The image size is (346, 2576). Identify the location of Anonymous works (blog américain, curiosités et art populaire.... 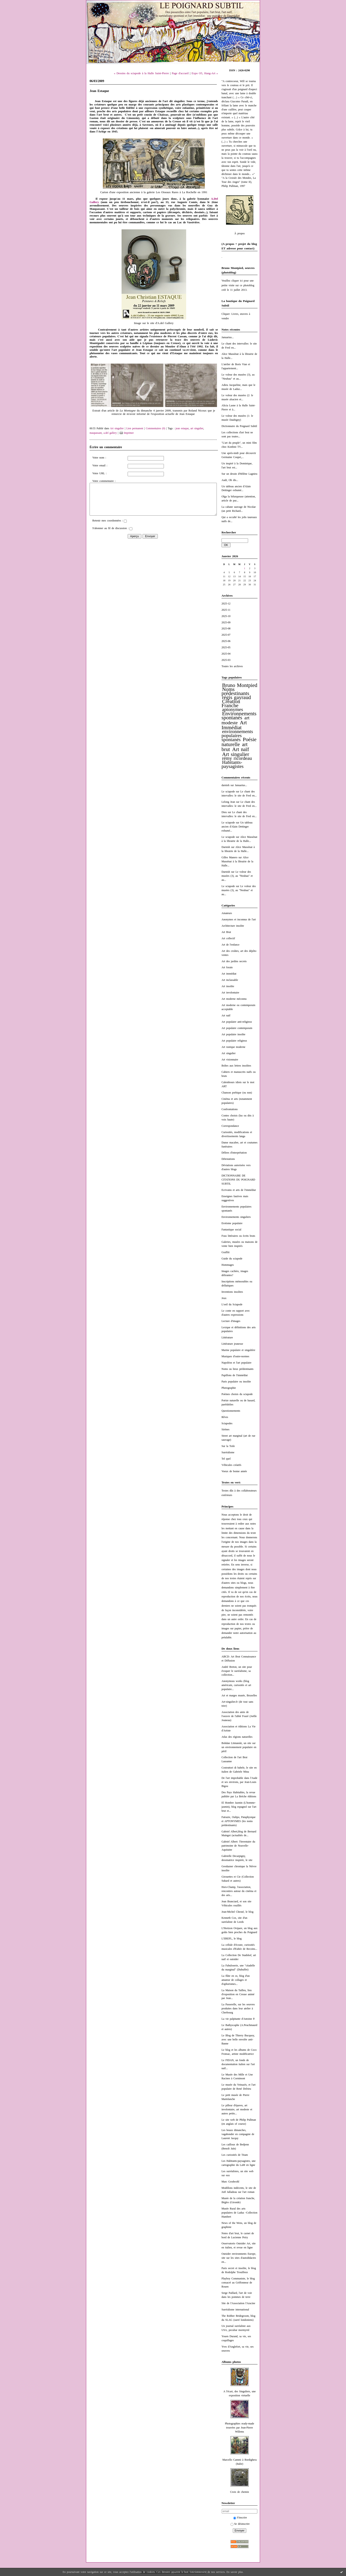
(236, 1685).